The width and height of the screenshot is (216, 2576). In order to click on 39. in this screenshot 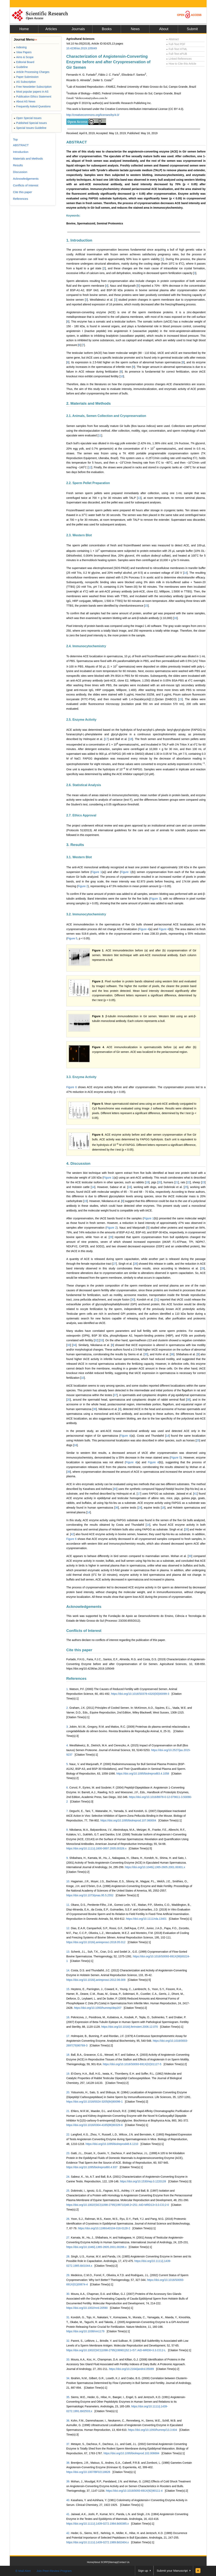, I will do `click(68, 2481)`.